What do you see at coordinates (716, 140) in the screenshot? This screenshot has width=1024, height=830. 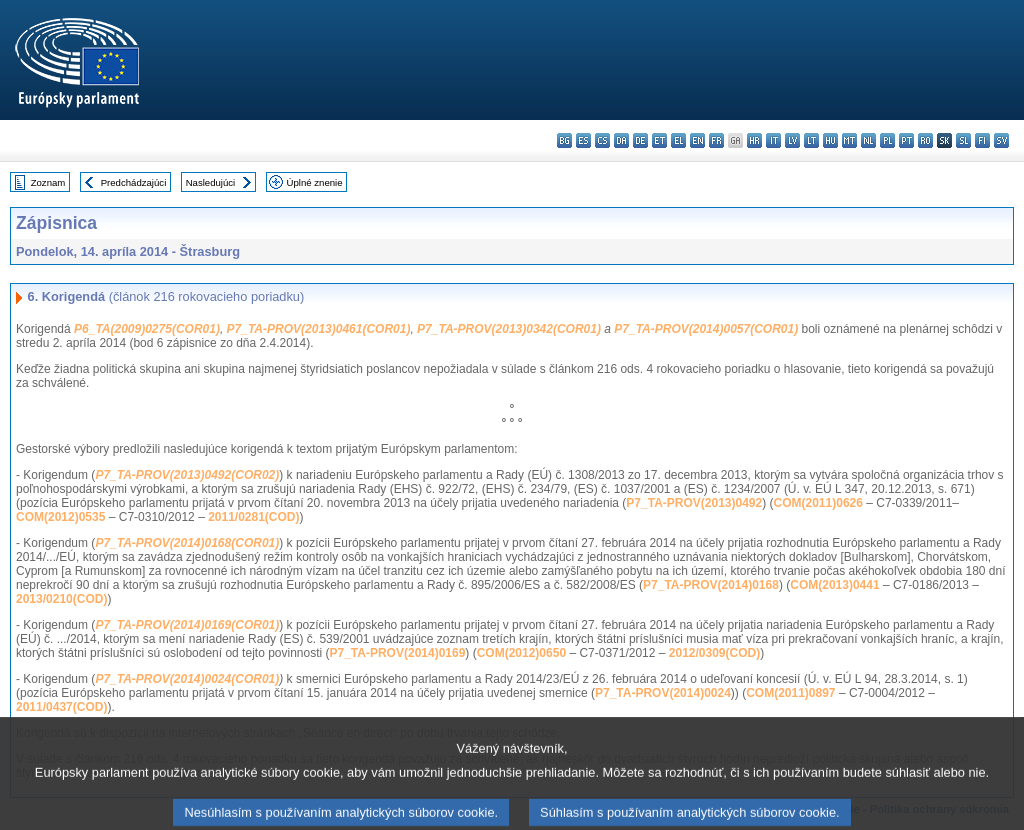 I see `fr - français` at bounding box center [716, 140].